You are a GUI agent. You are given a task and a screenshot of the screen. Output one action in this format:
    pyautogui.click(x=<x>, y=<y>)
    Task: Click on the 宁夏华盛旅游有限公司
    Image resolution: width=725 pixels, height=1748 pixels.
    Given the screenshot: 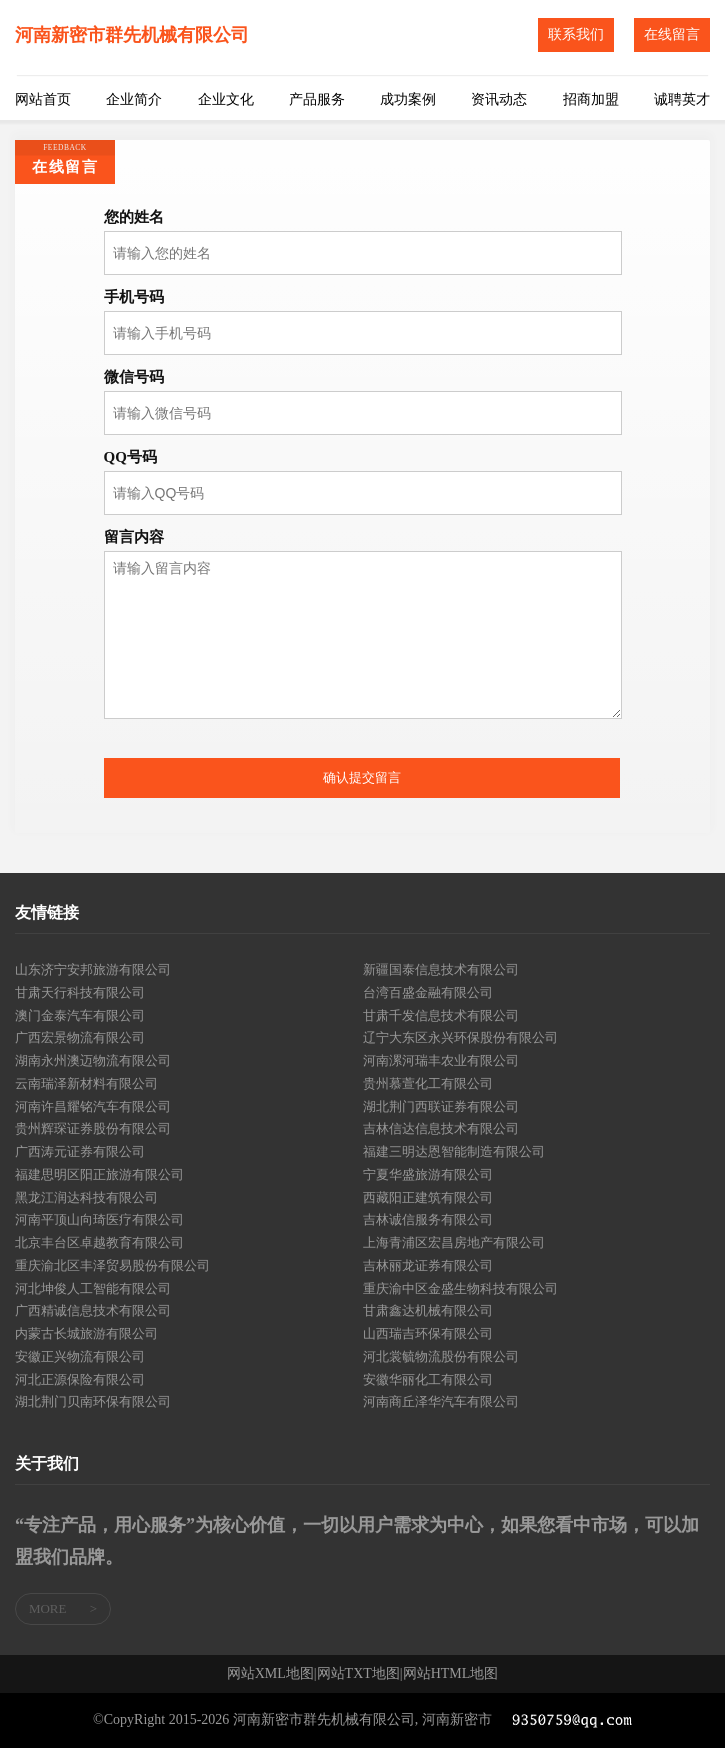 What is the action you would take?
    pyautogui.click(x=428, y=1174)
    